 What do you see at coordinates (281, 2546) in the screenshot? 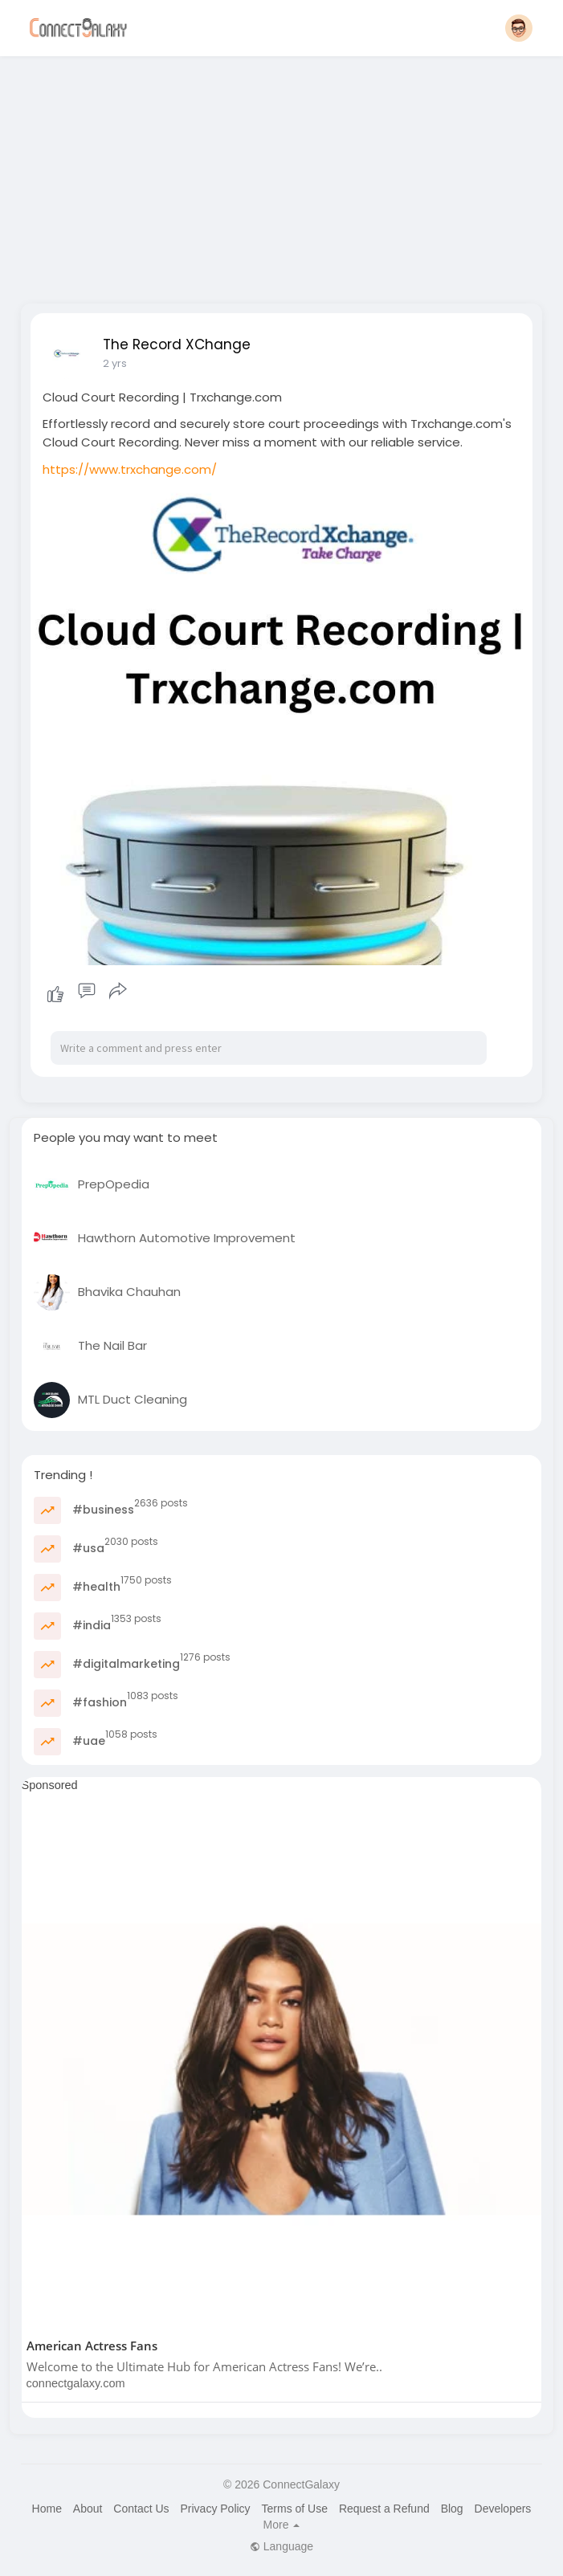
I see `Language` at bounding box center [281, 2546].